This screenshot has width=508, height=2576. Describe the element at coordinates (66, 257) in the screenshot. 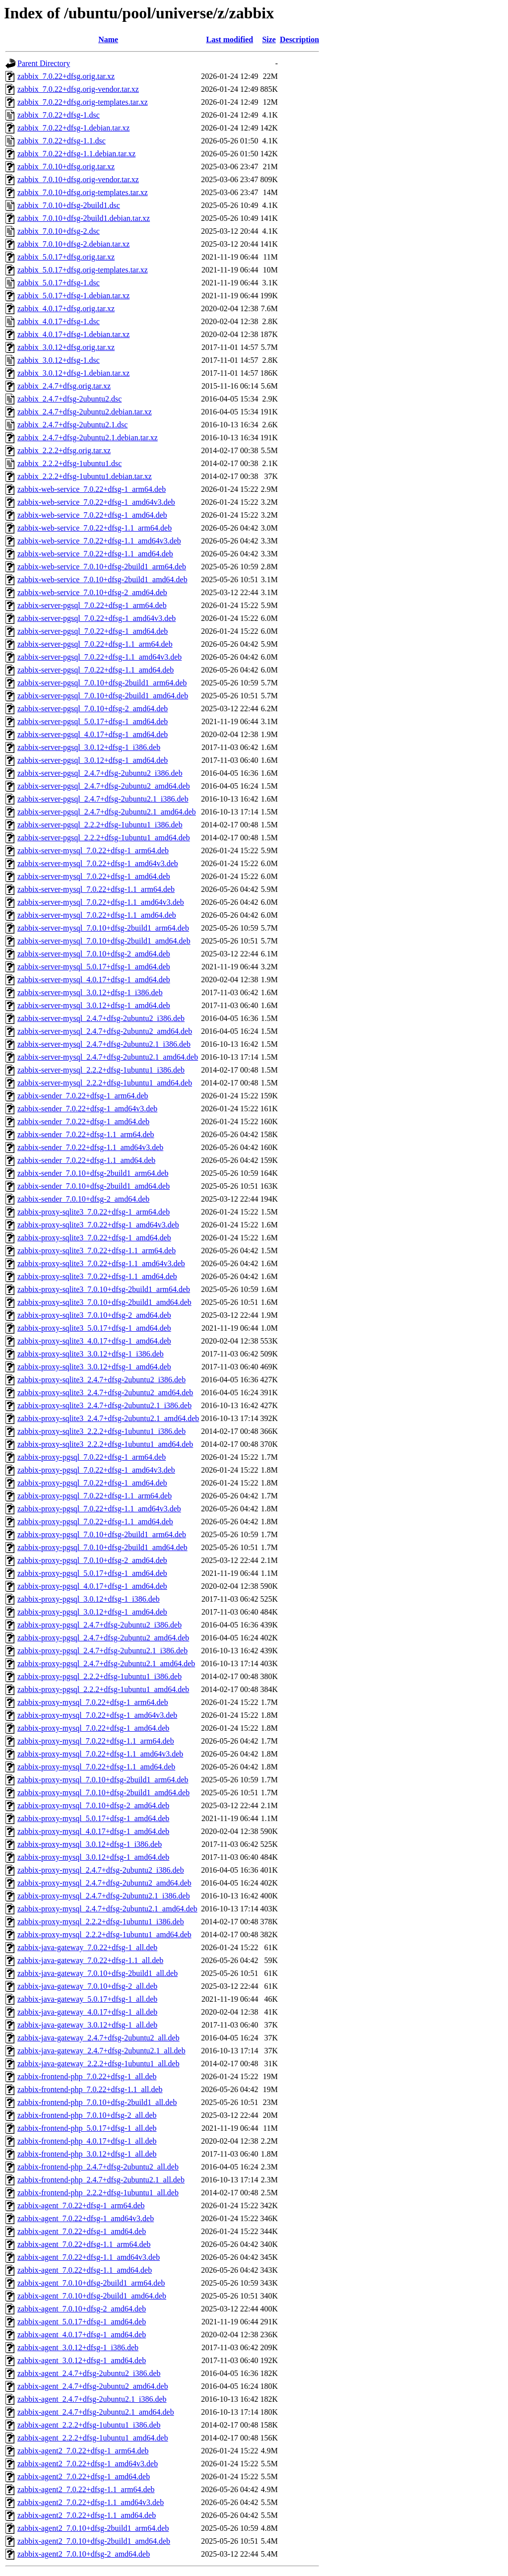

I see `zabbix_5.0.17+dfsg.orig.tar.xz` at that location.